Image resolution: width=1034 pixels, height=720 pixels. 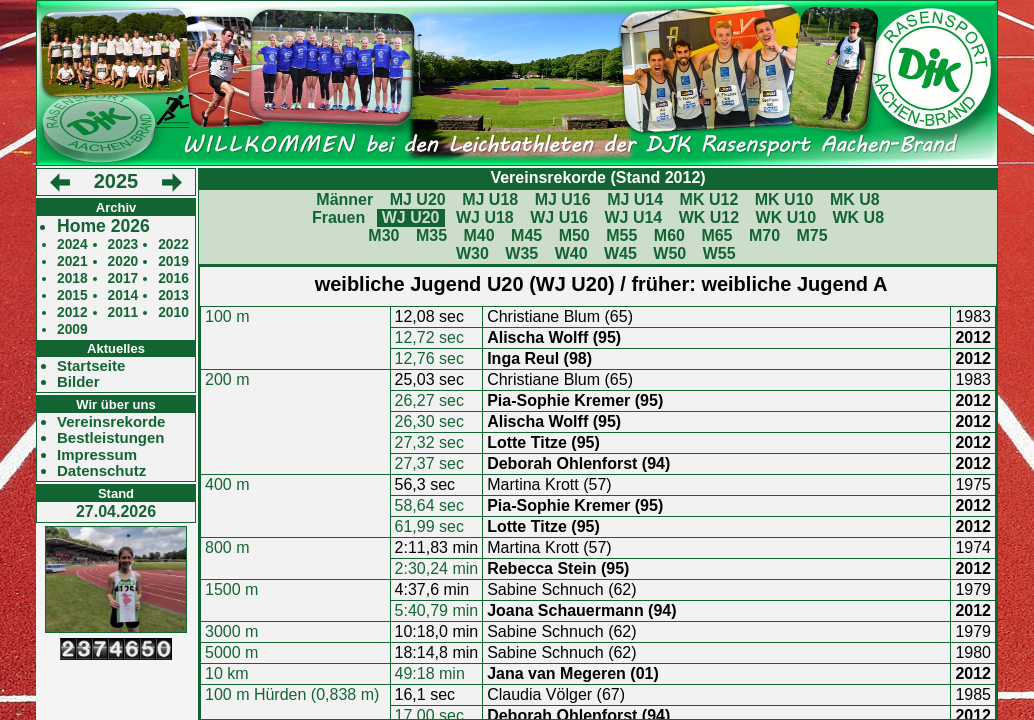 What do you see at coordinates (521, 253) in the screenshot?
I see `W35` at bounding box center [521, 253].